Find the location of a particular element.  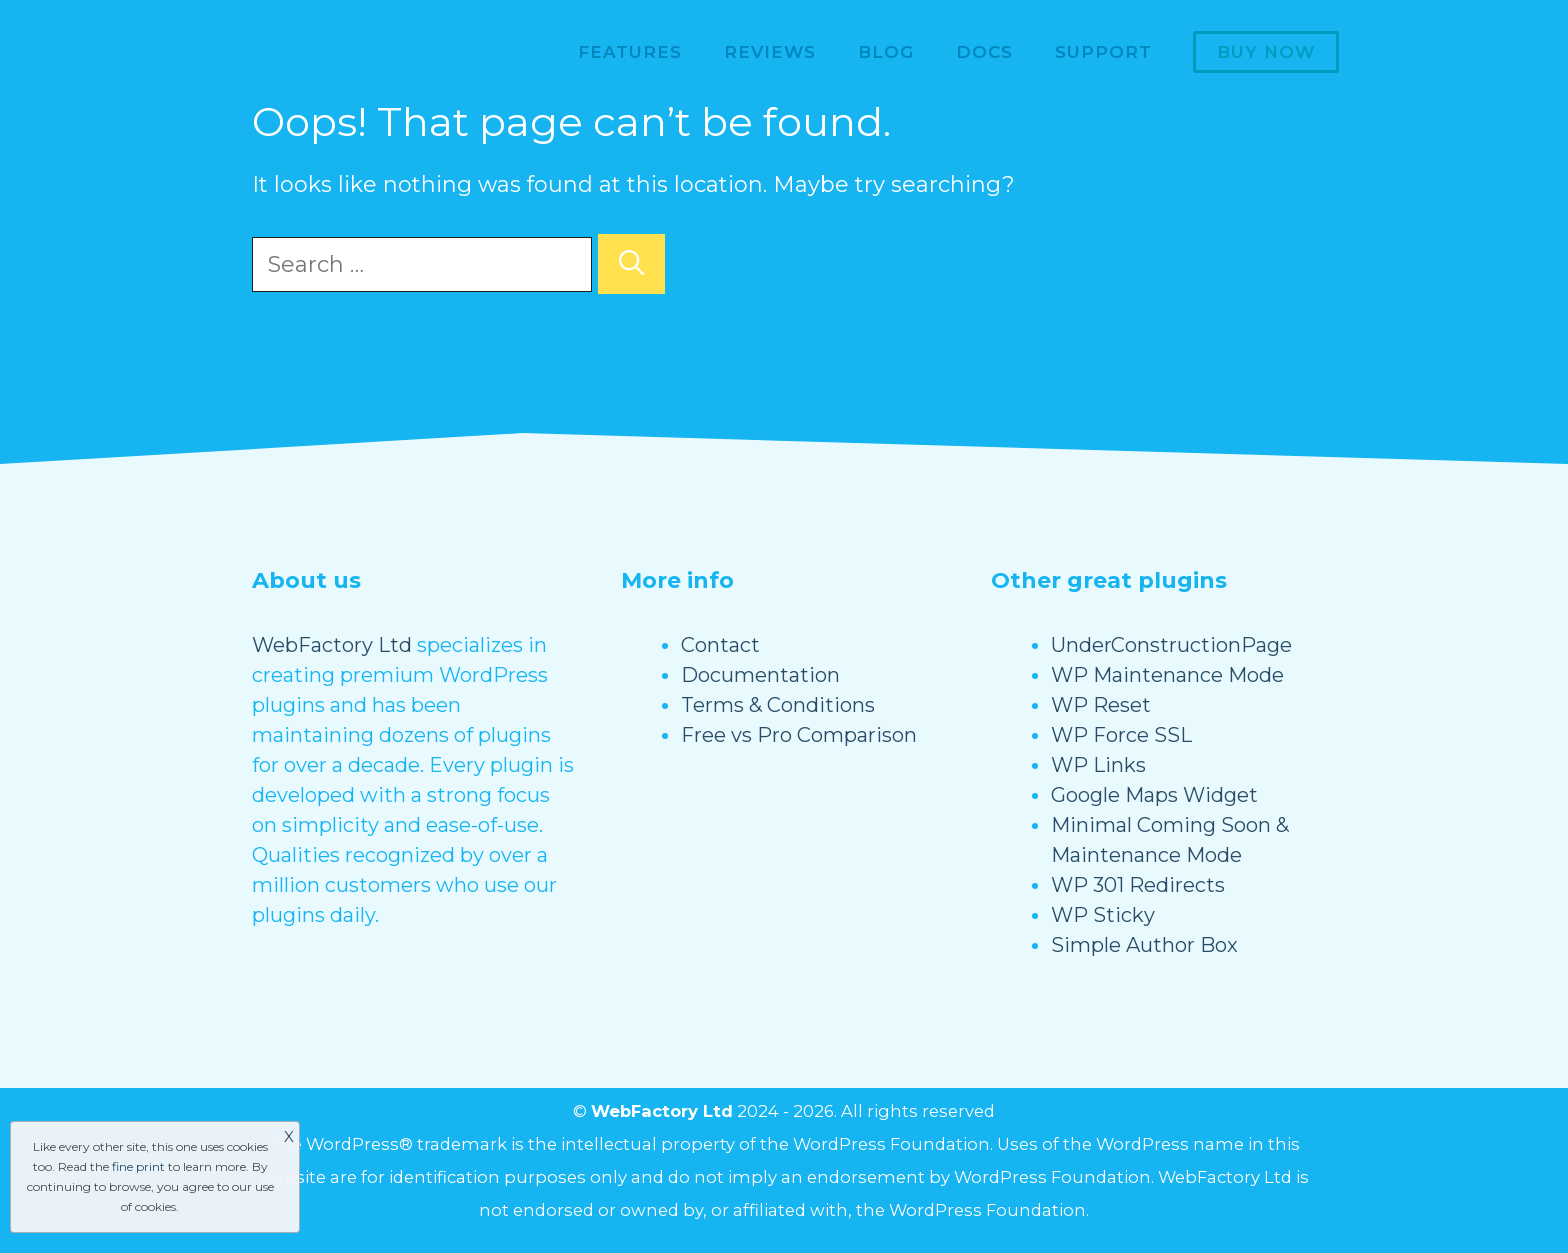

Reviews is located at coordinates (770, 52).